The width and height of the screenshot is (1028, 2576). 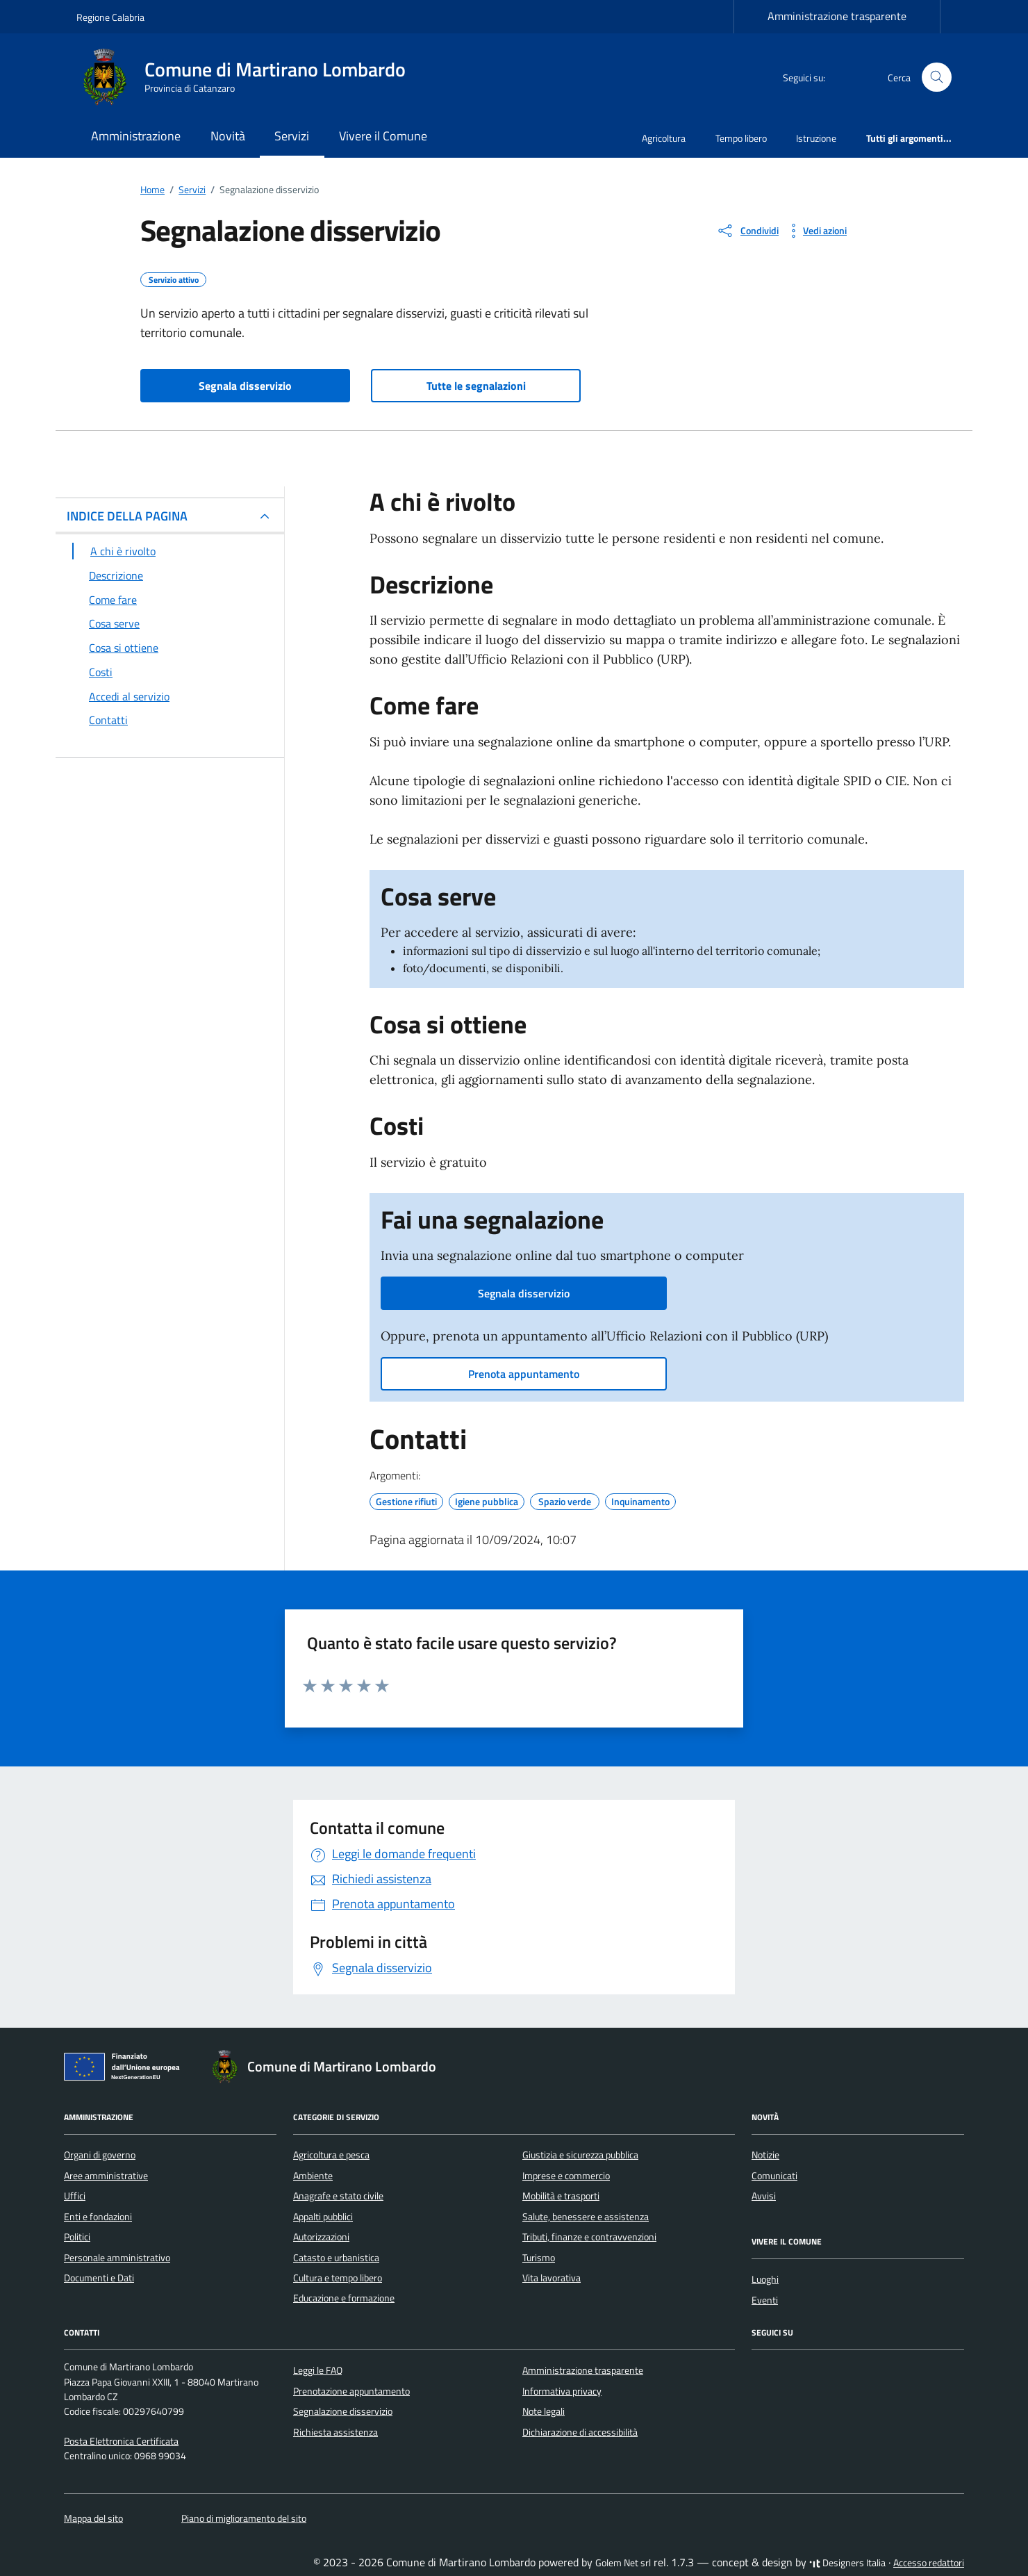 I want to click on Richiesta assistenza, so click(x=335, y=2432).